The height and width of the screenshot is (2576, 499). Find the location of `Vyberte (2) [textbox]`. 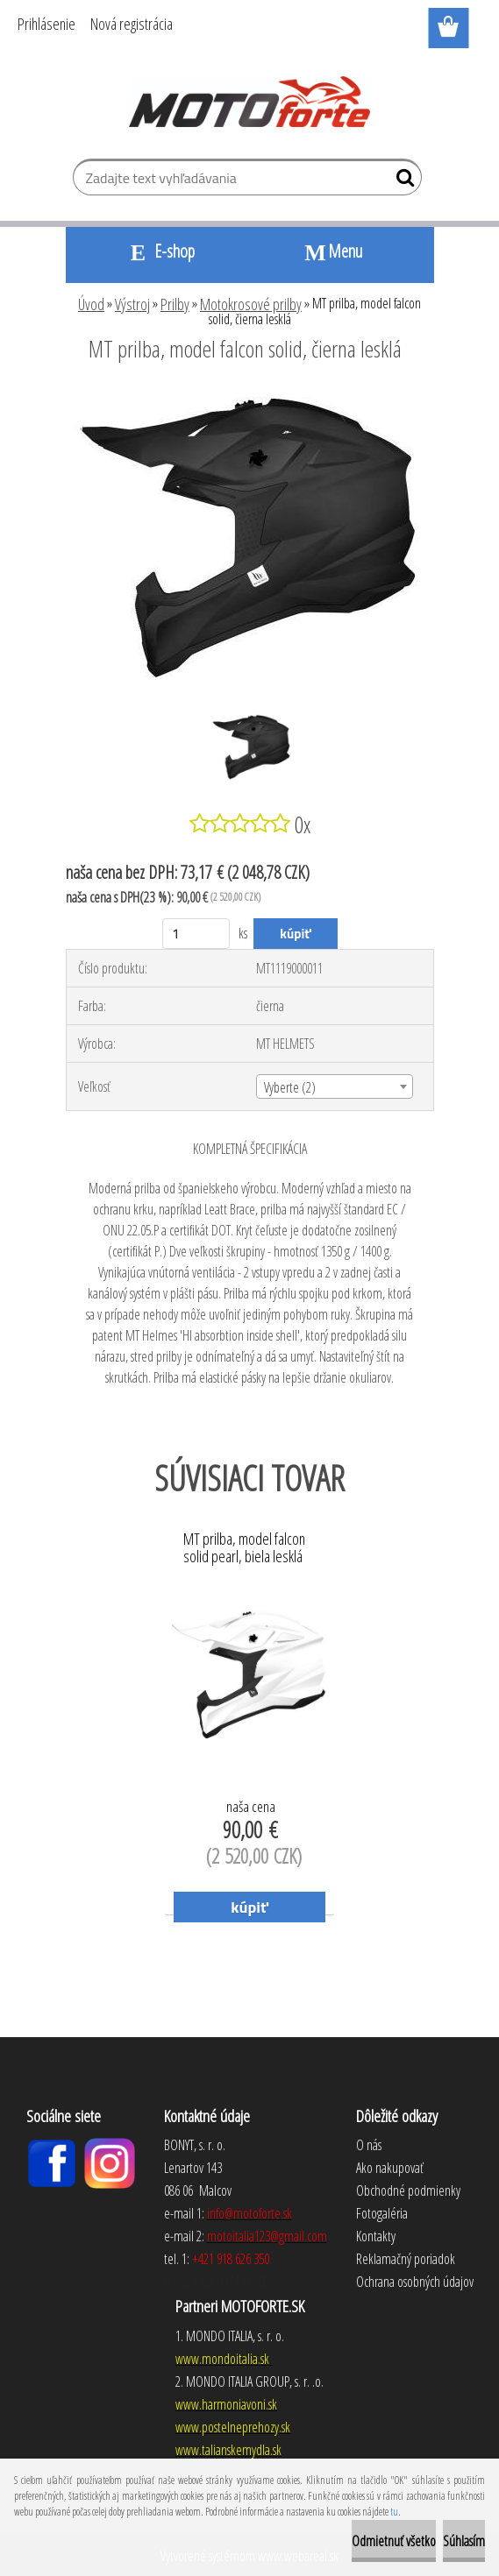

Vyberte (2) [textbox] is located at coordinates (290, 1087).